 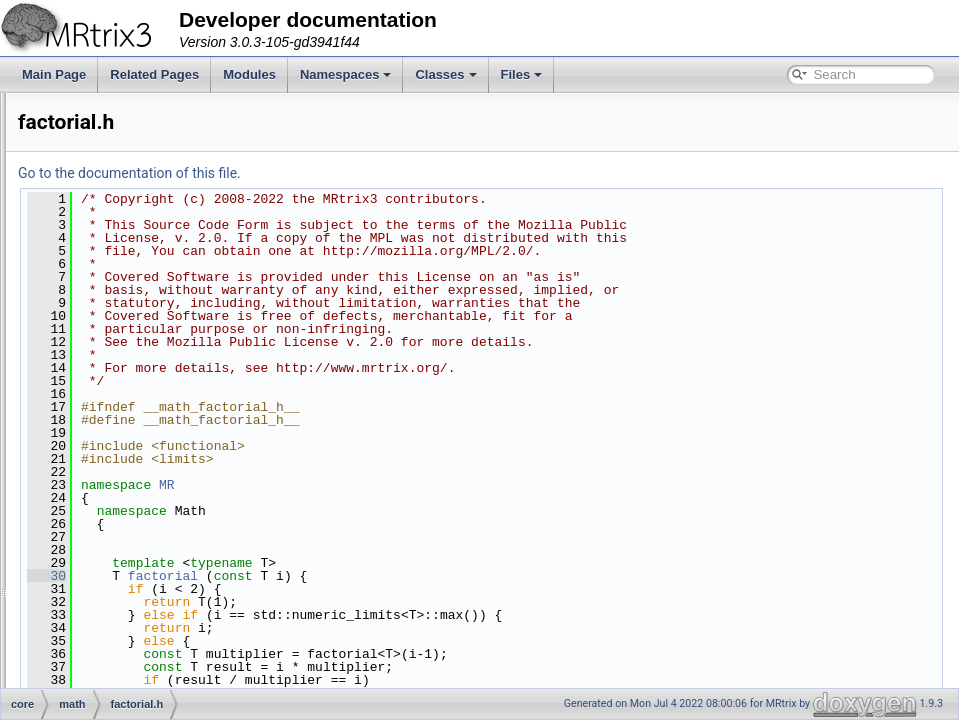 I want to click on stats, so click(x=110, y=158).